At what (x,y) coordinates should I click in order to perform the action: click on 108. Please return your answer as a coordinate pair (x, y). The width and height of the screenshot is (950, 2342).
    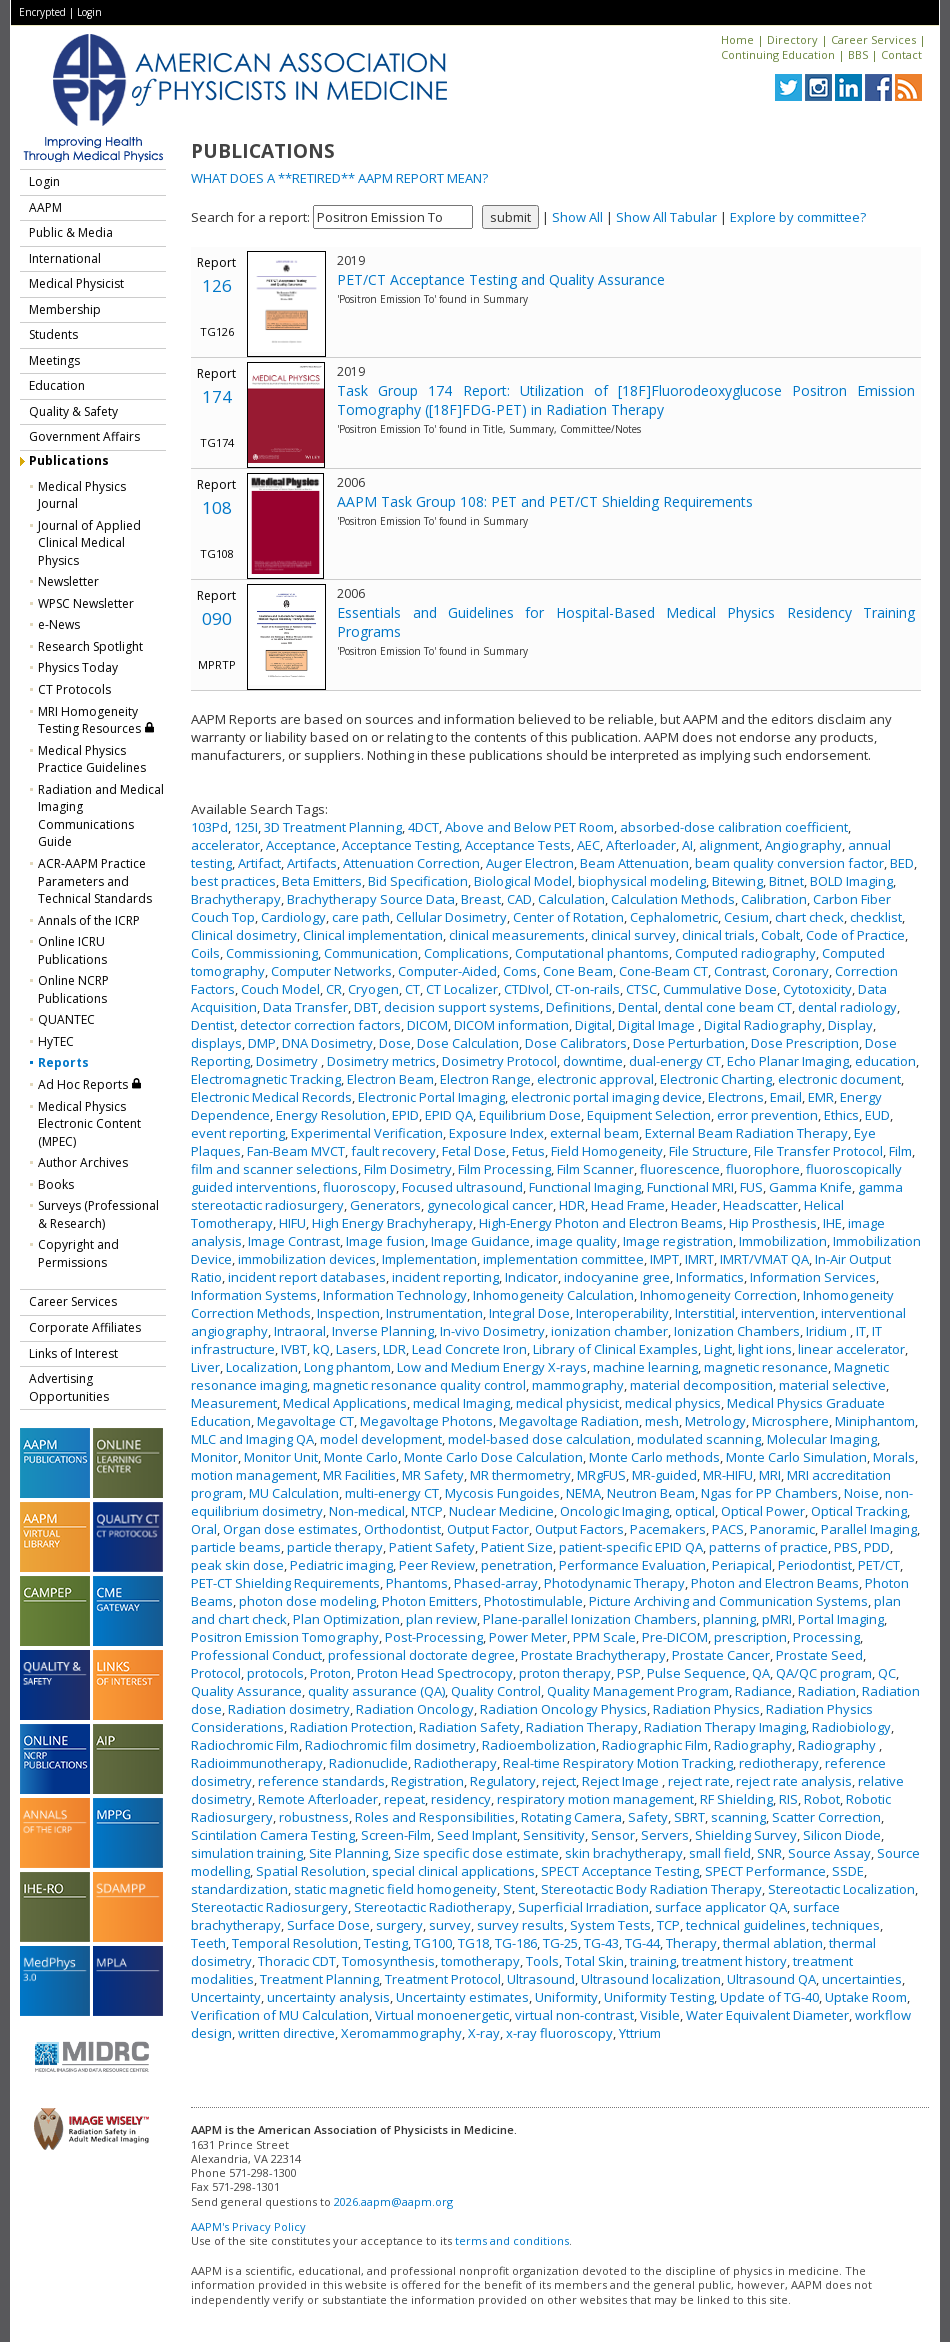
    Looking at the image, I should click on (217, 507).